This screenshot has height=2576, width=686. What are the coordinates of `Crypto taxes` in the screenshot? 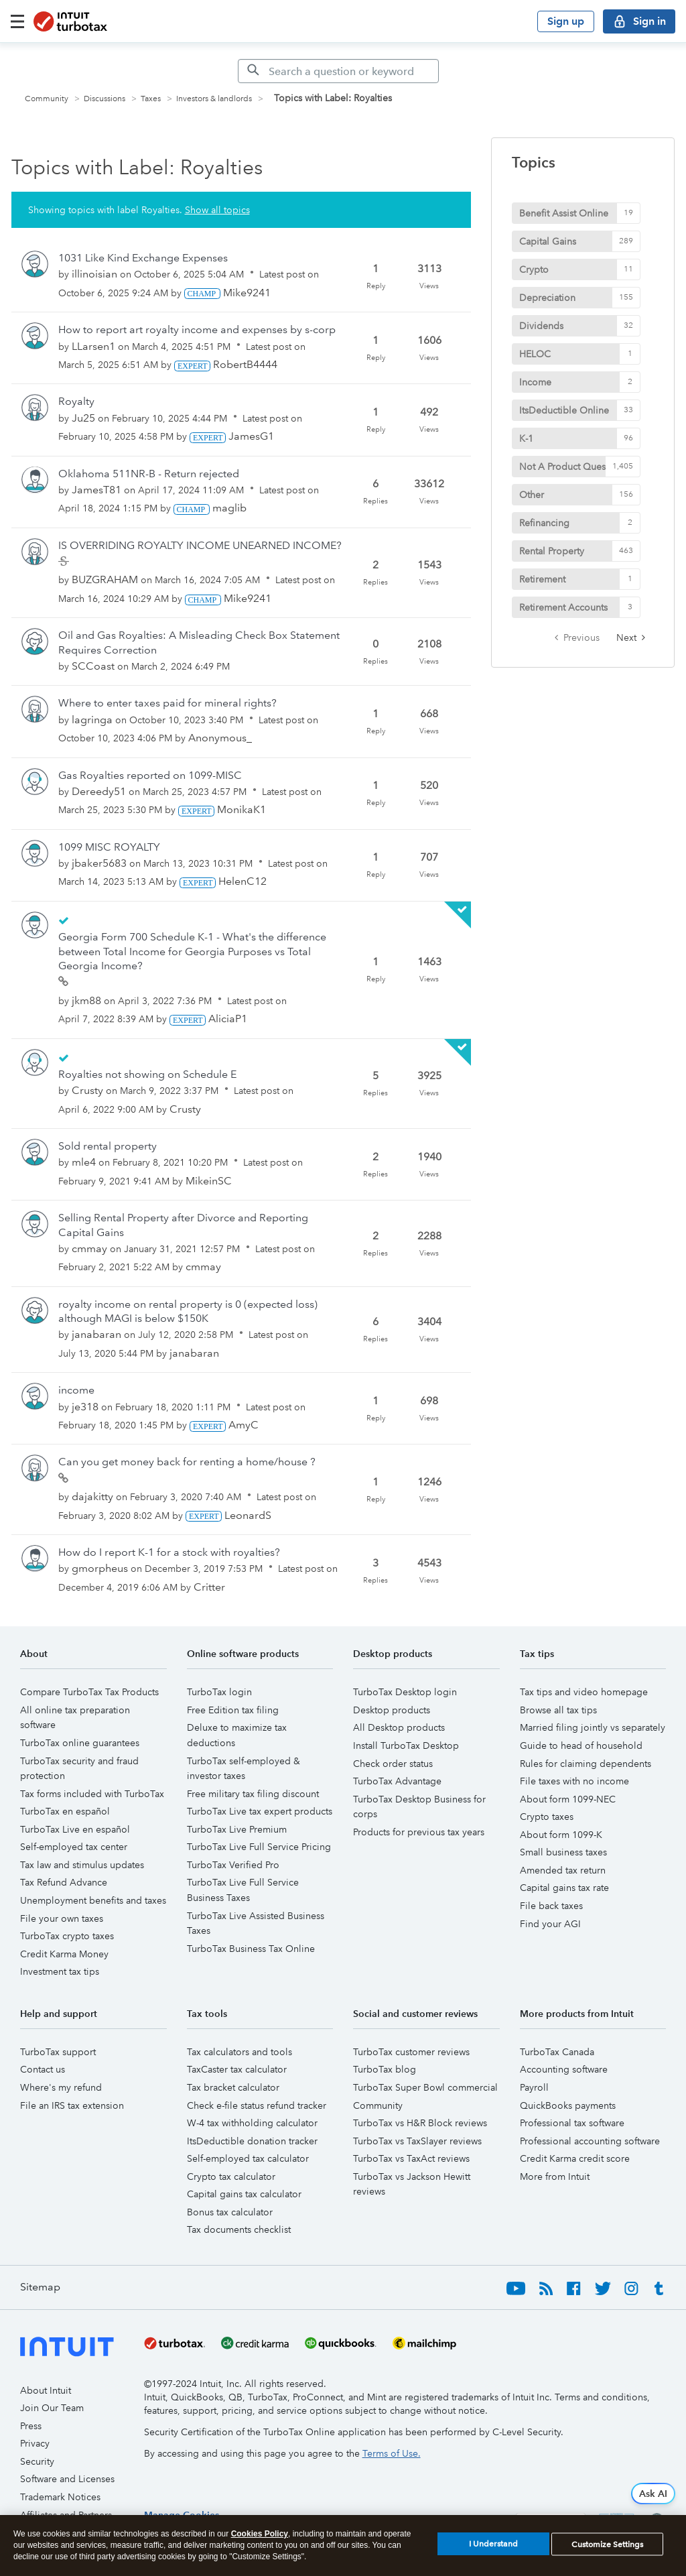 It's located at (546, 1817).